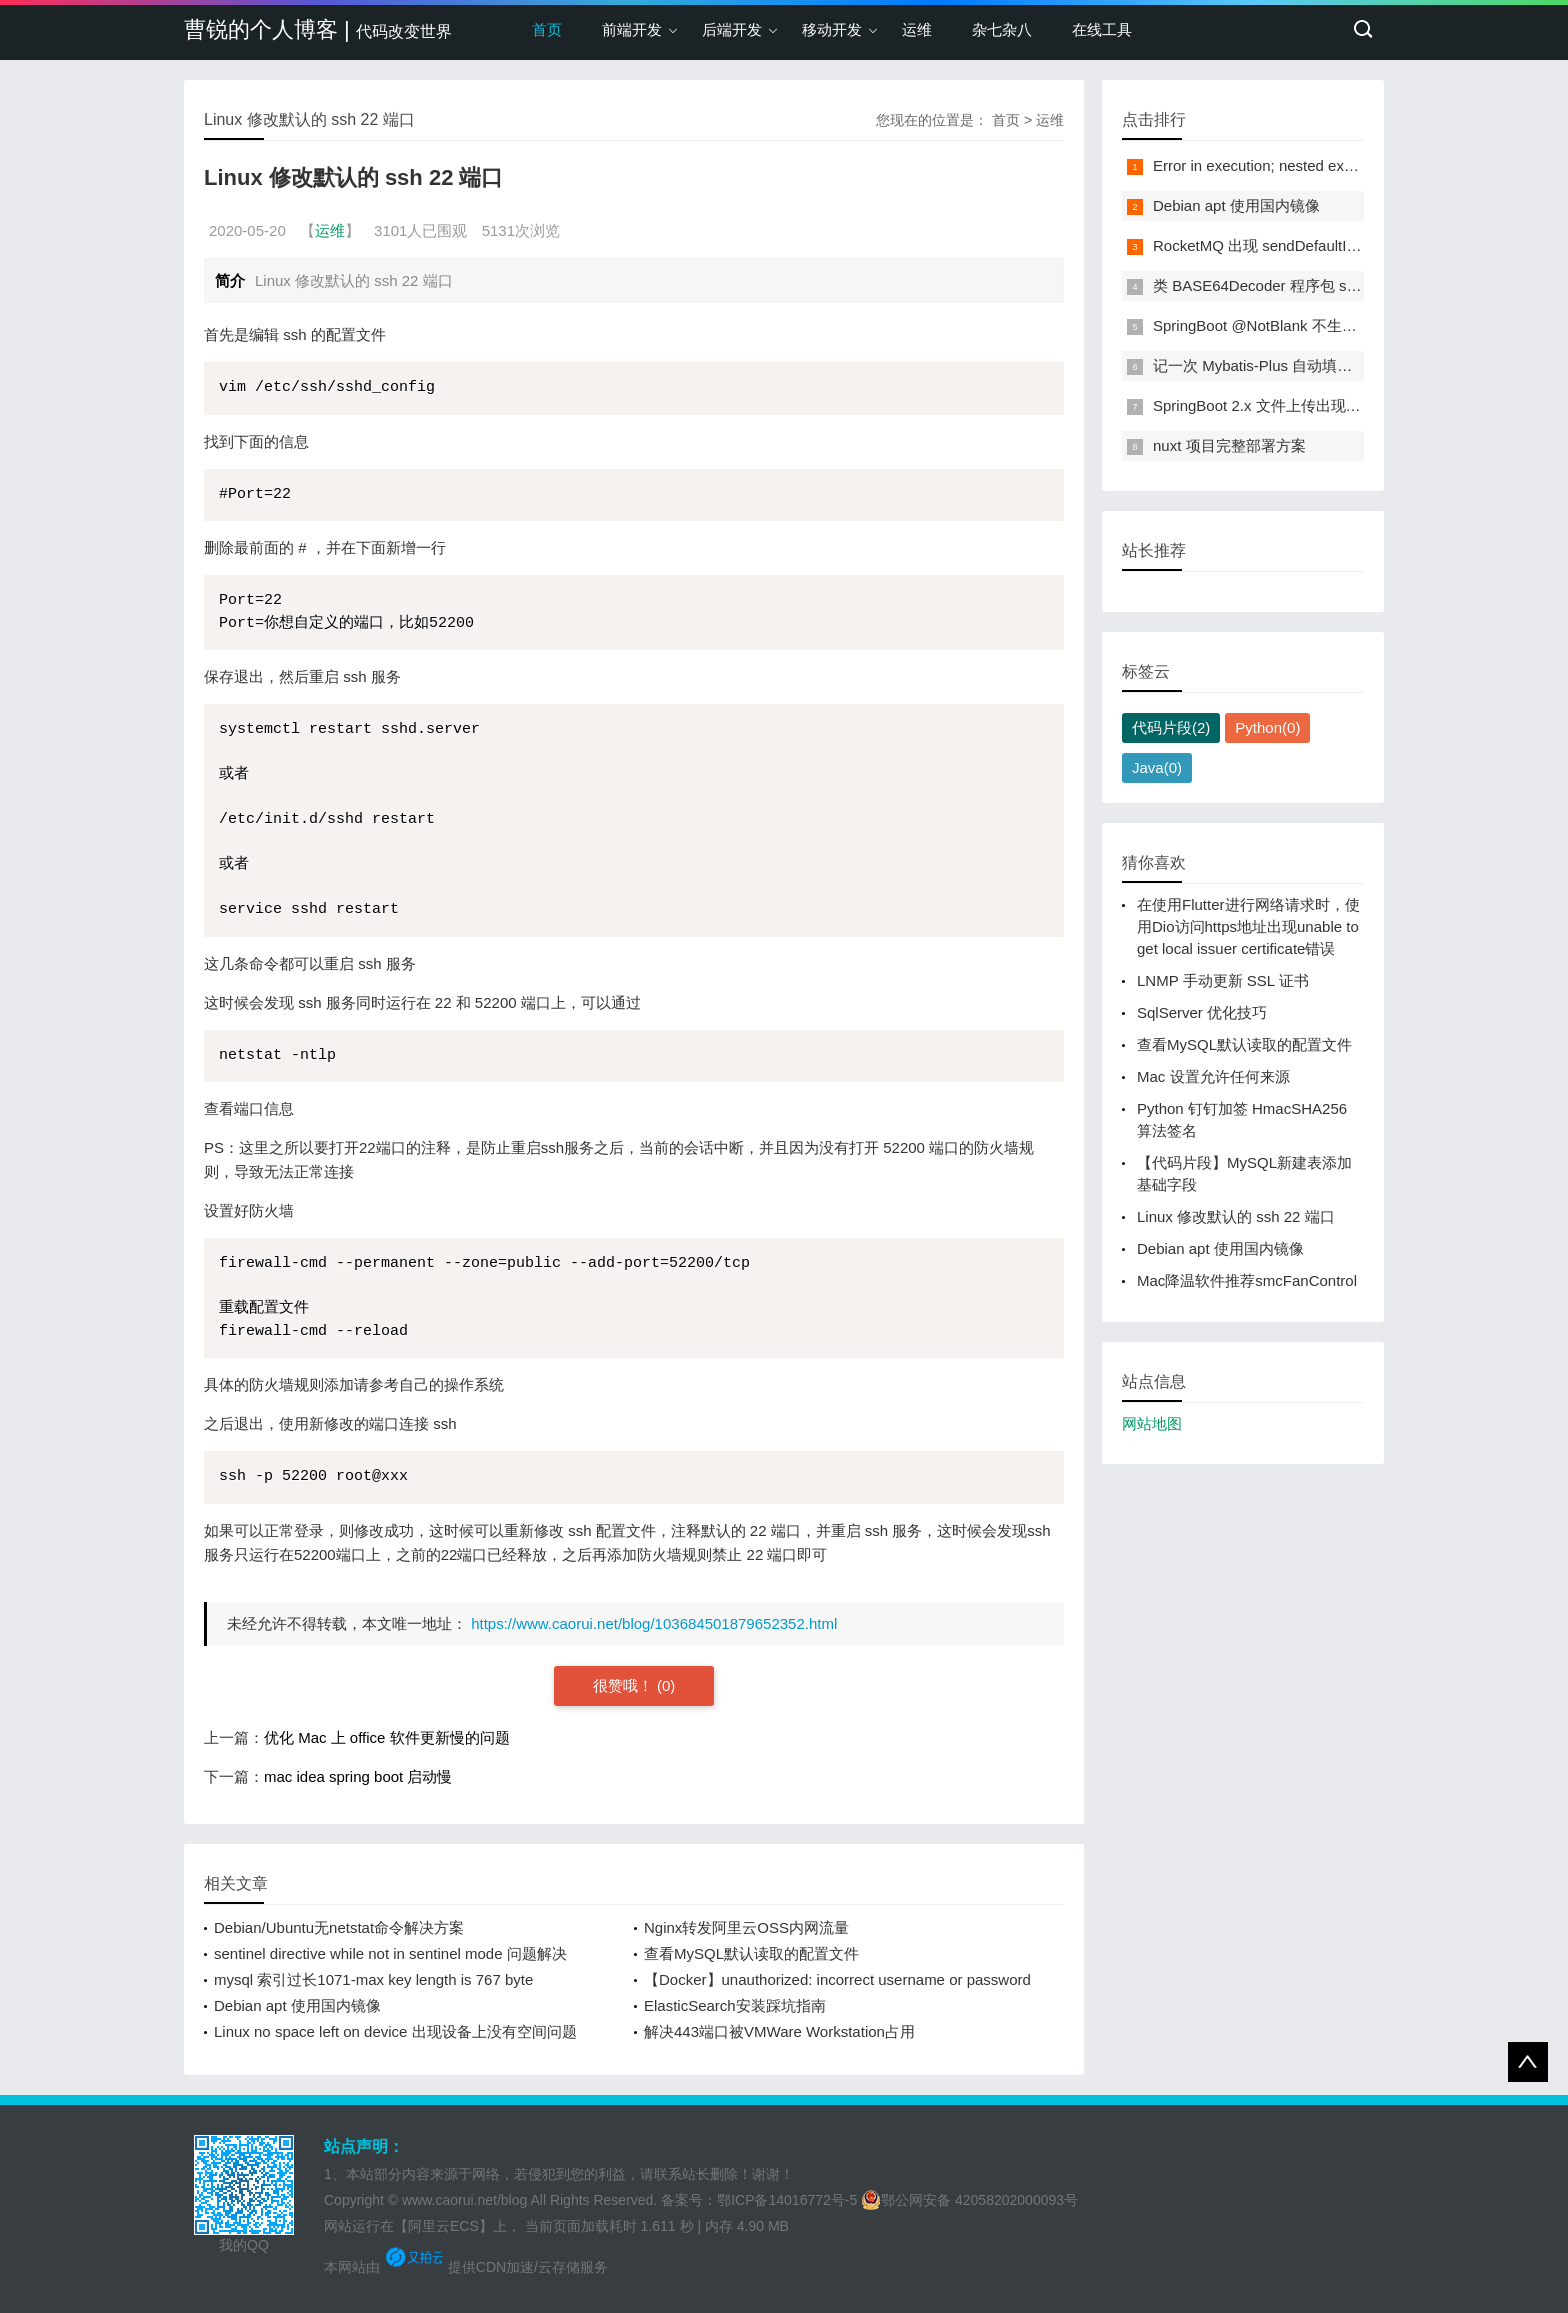  Describe the element at coordinates (1157, 767) in the screenshot. I see `Java(0)` at that location.